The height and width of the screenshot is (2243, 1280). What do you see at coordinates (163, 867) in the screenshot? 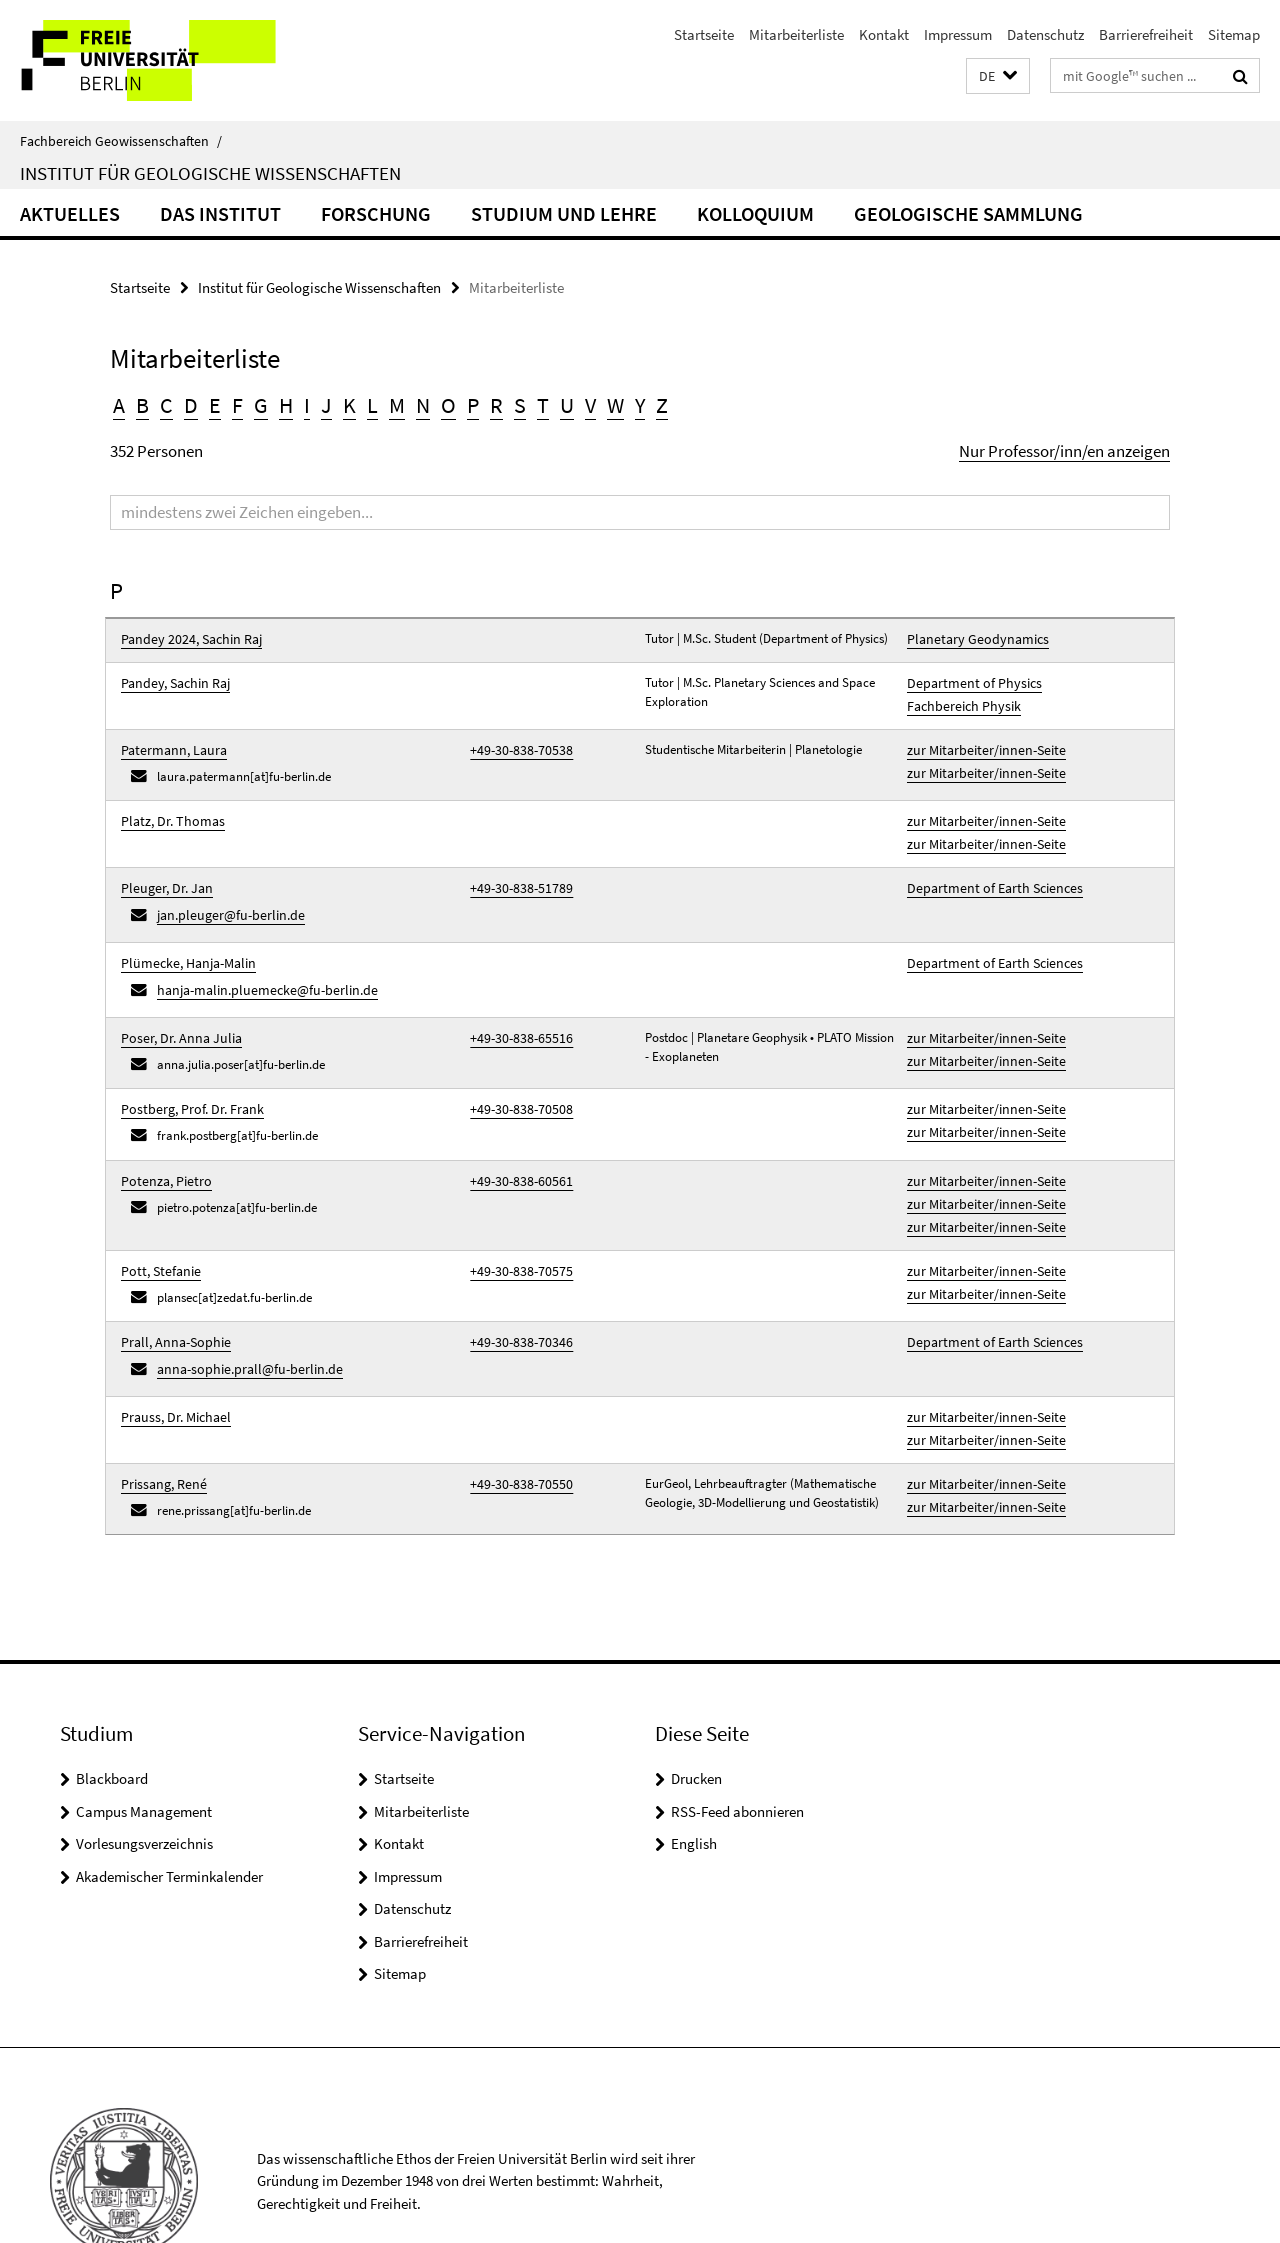
I see `Pleuger, Dr. Jan` at bounding box center [163, 867].